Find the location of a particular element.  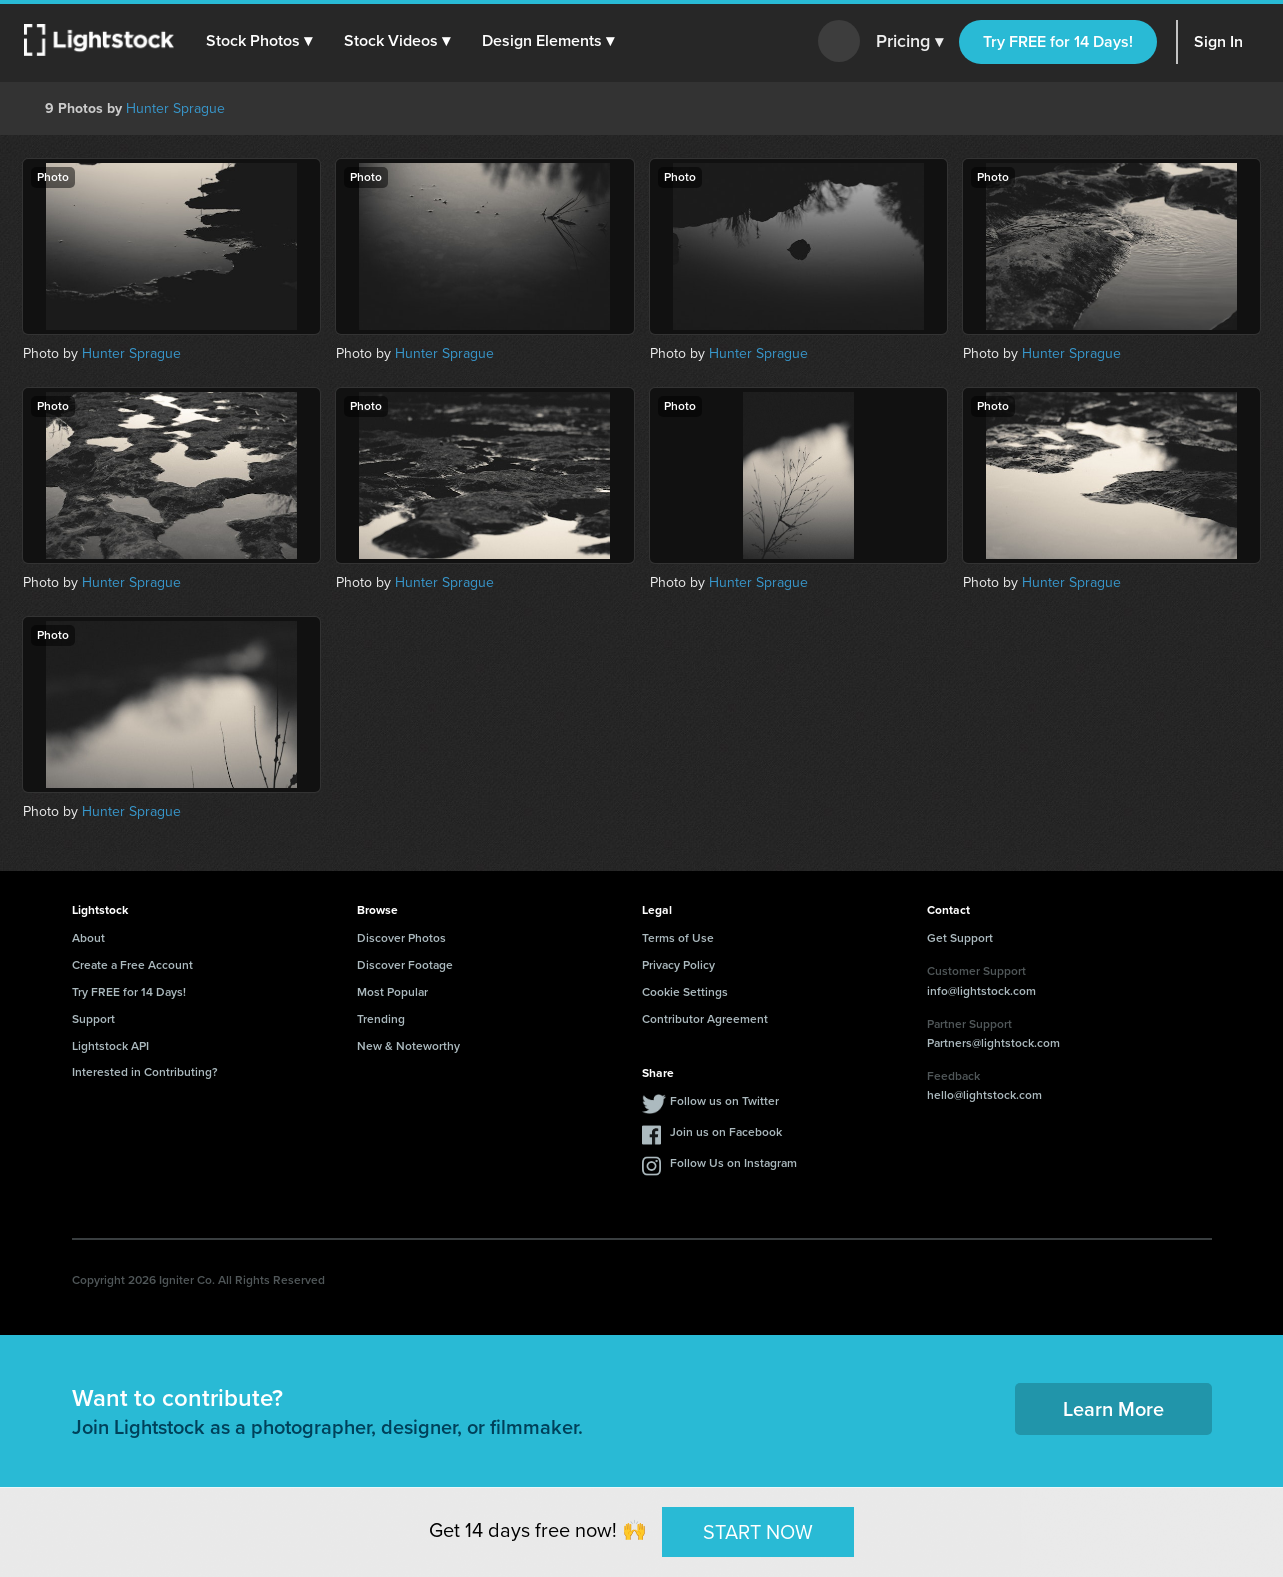

Try FREE for 14 Days! is located at coordinates (1058, 41).